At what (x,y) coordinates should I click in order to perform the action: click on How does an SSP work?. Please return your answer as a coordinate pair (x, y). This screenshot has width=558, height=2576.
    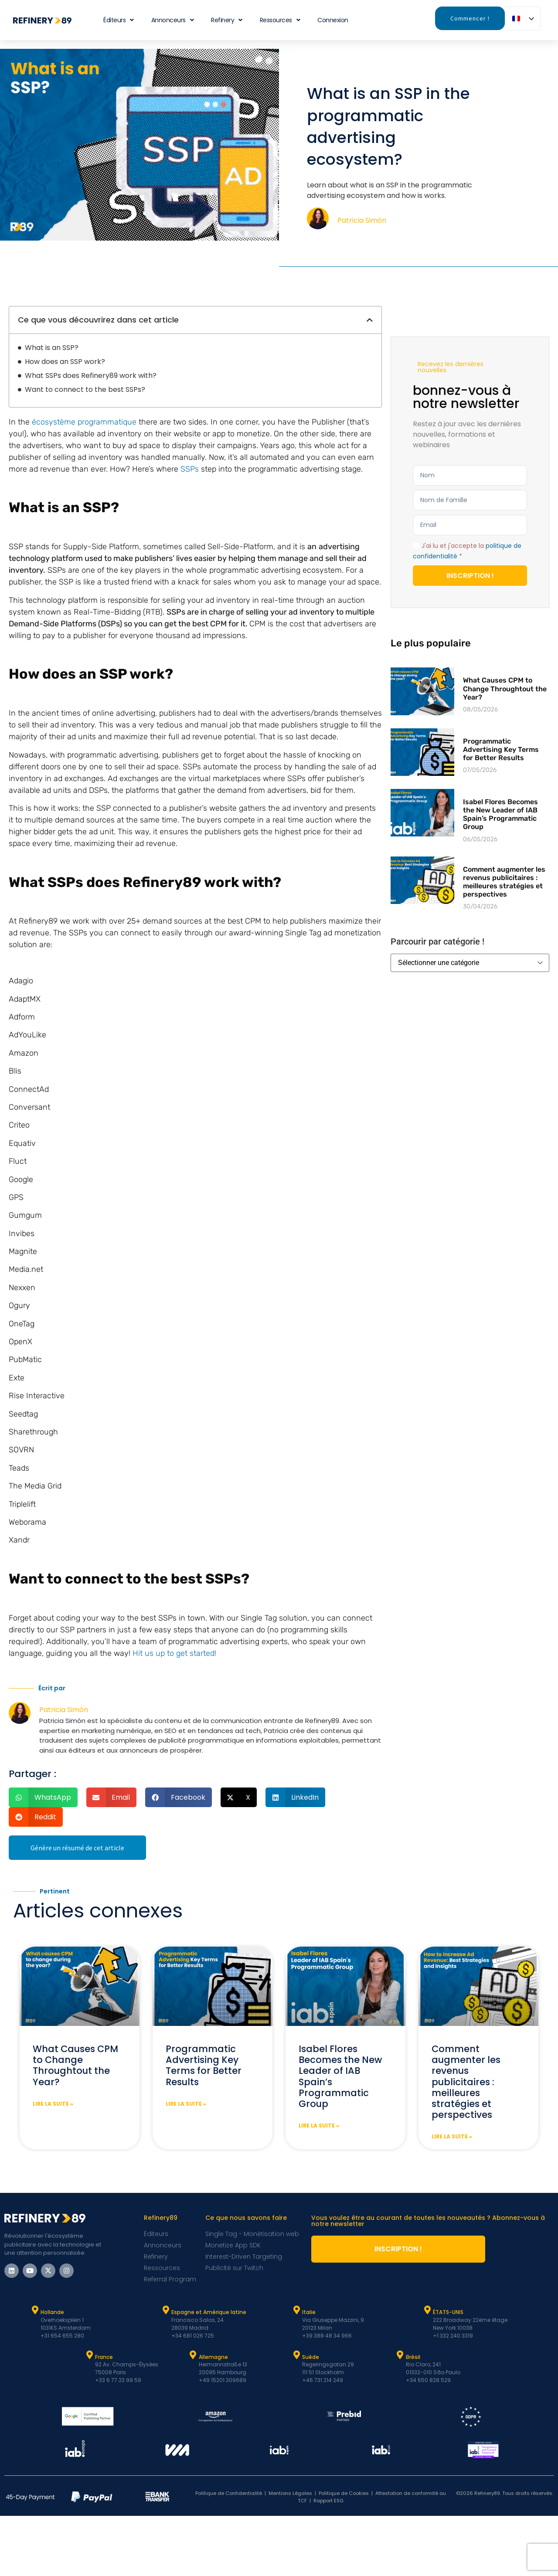
    Looking at the image, I should click on (65, 362).